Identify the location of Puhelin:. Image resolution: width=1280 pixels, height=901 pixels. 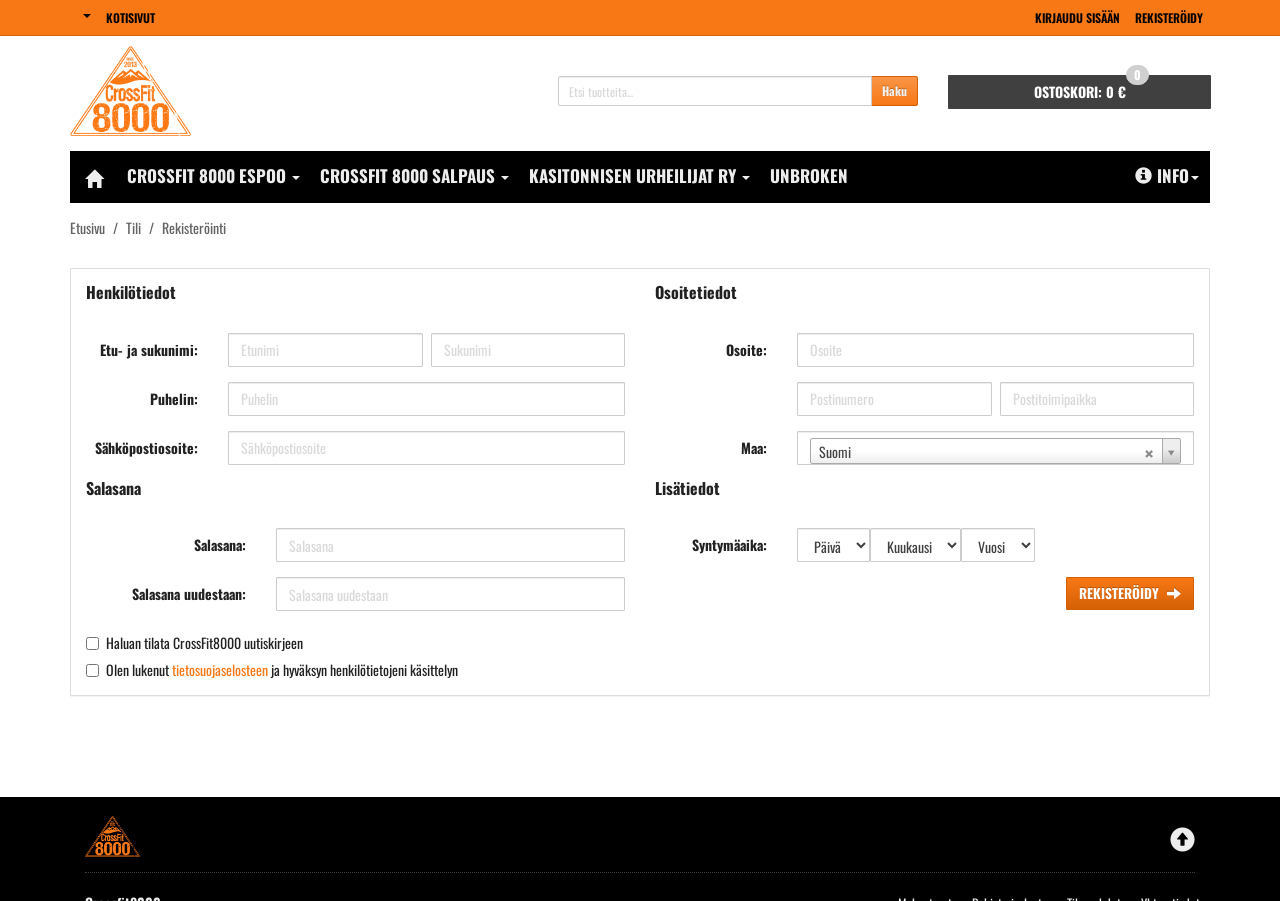
(174, 398).